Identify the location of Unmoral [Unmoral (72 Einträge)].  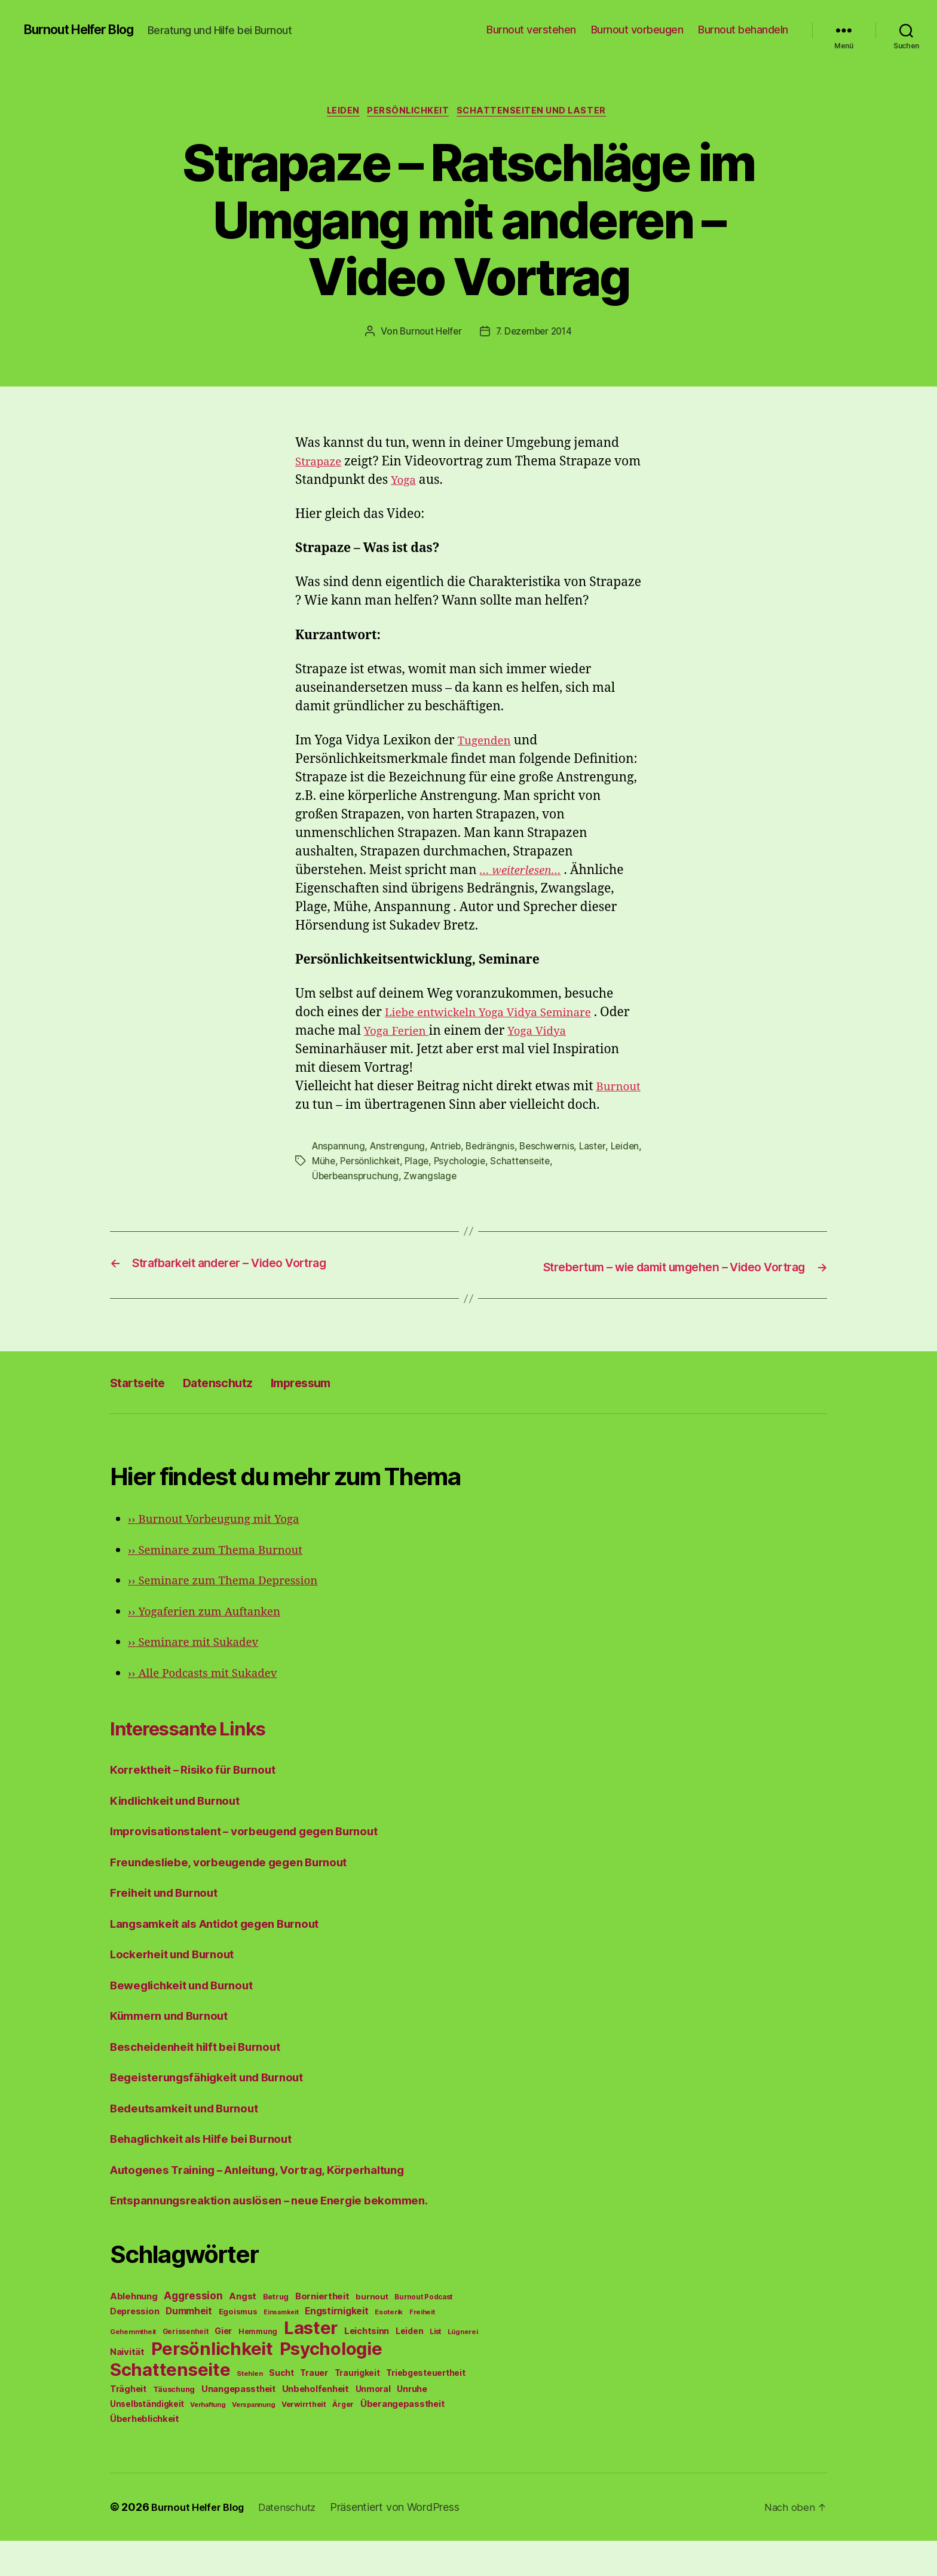
(373, 2424).